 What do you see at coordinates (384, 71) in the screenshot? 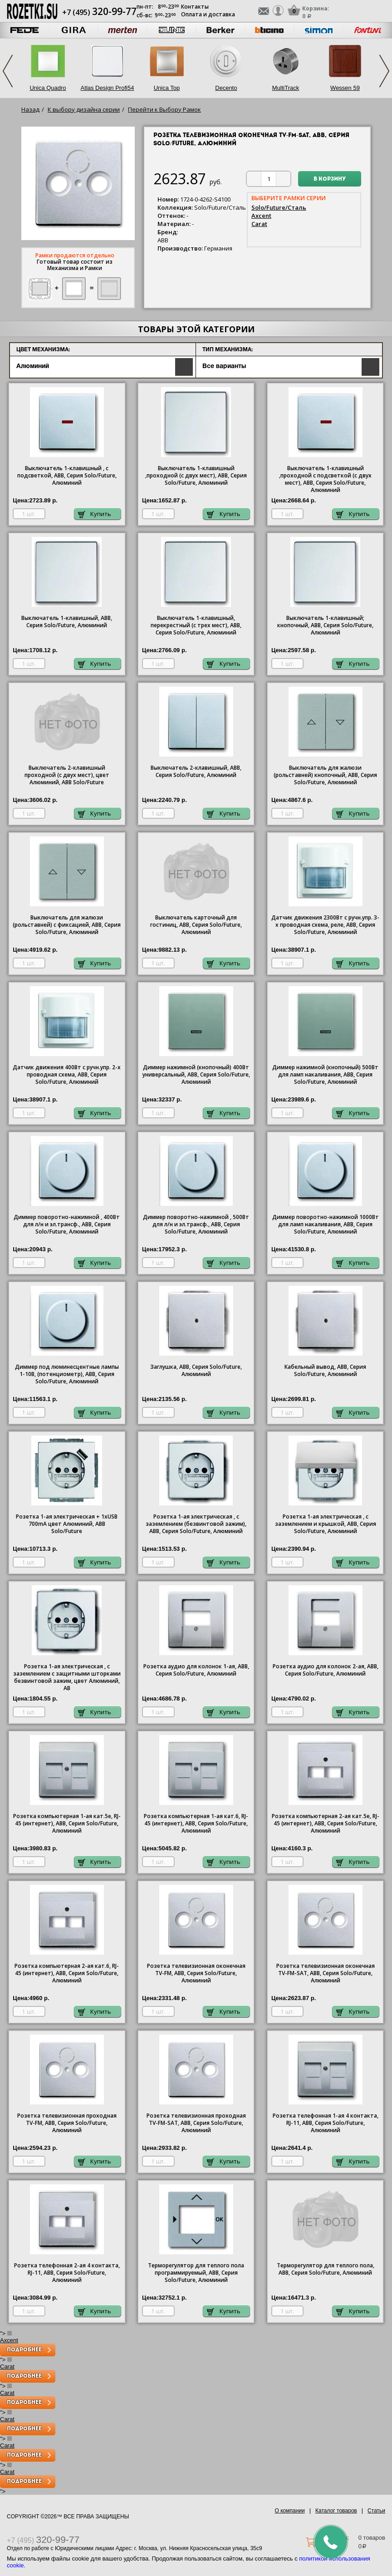
I see `Next [next]` at bounding box center [384, 71].